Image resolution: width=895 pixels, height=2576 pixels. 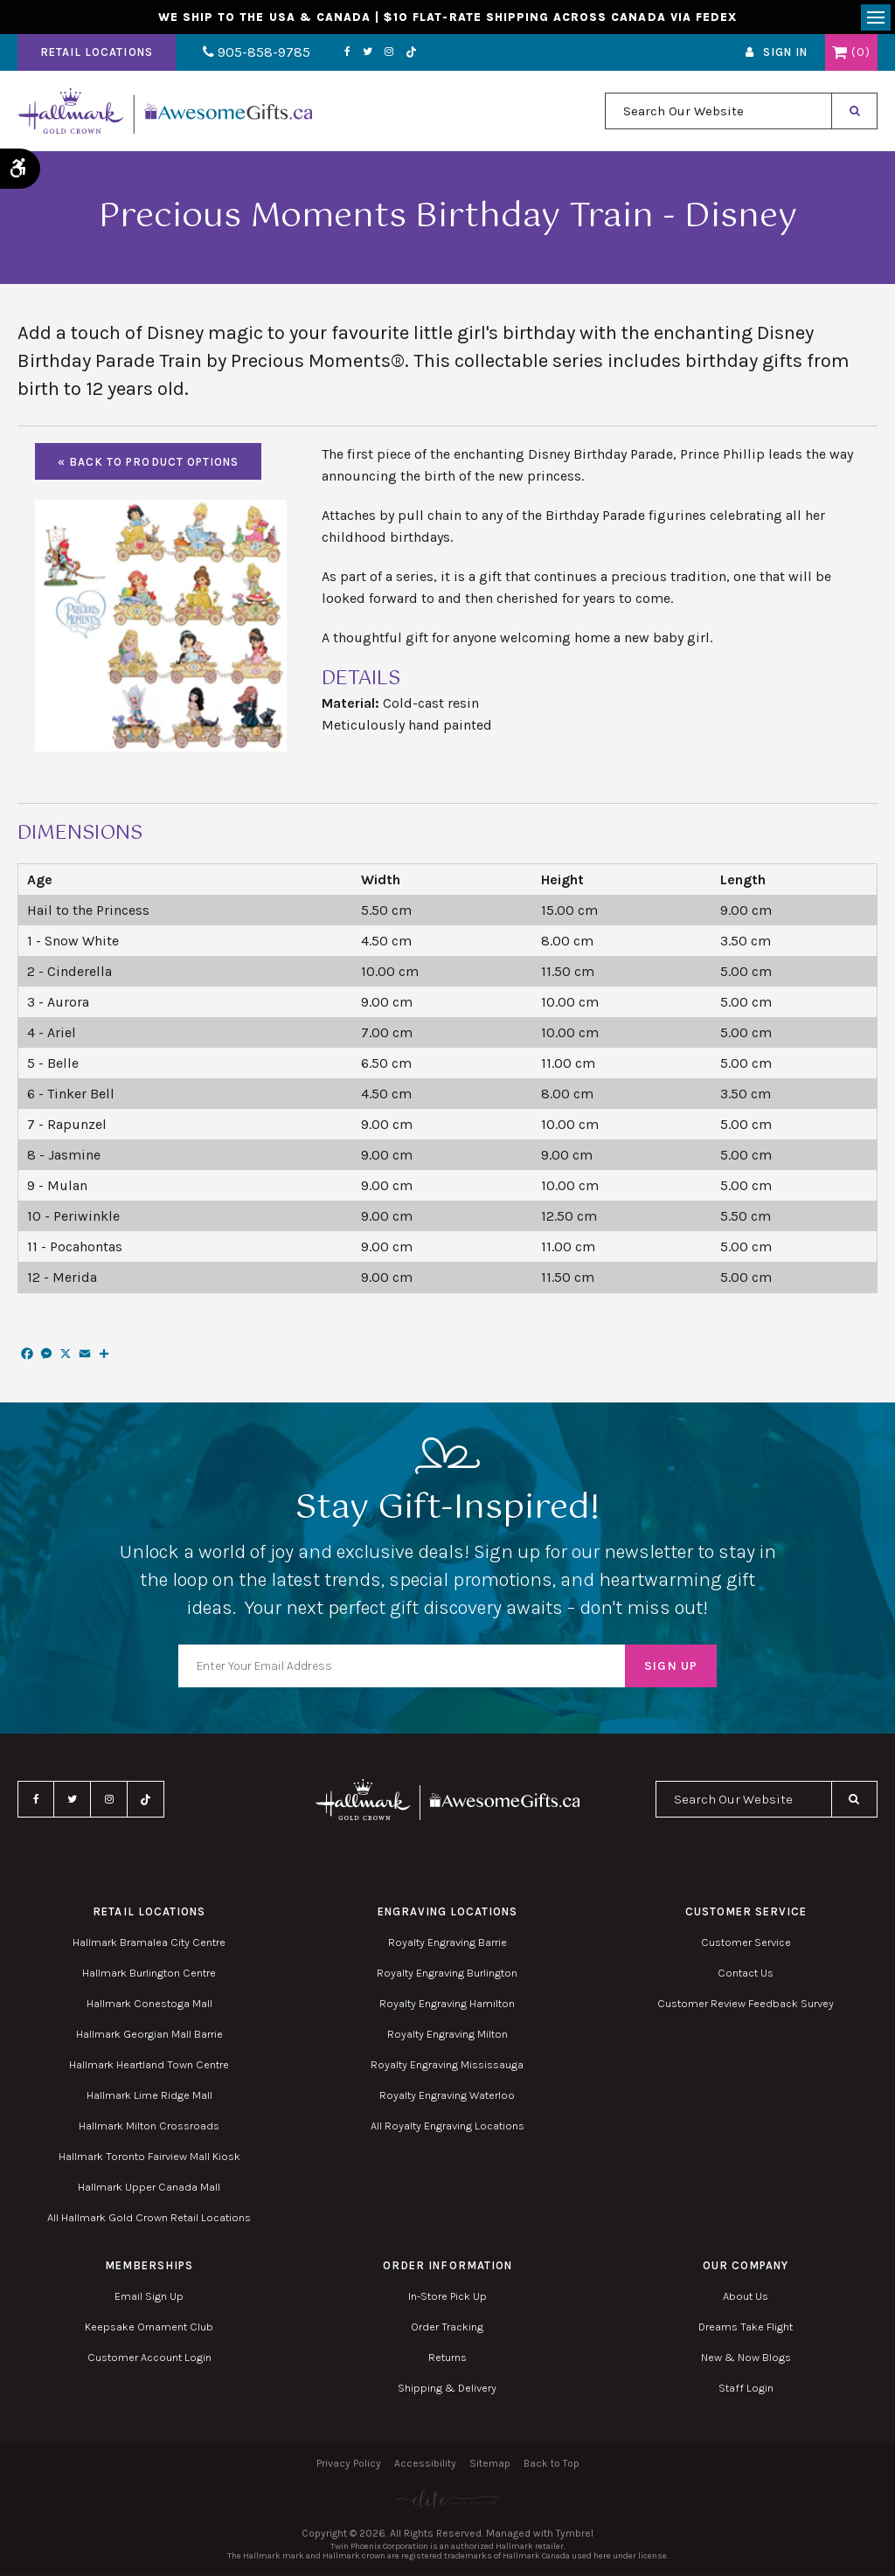 What do you see at coordinates (447, 2329) in the screenshot?
I see `Order Tracking` at bounding box center [447, 2329].